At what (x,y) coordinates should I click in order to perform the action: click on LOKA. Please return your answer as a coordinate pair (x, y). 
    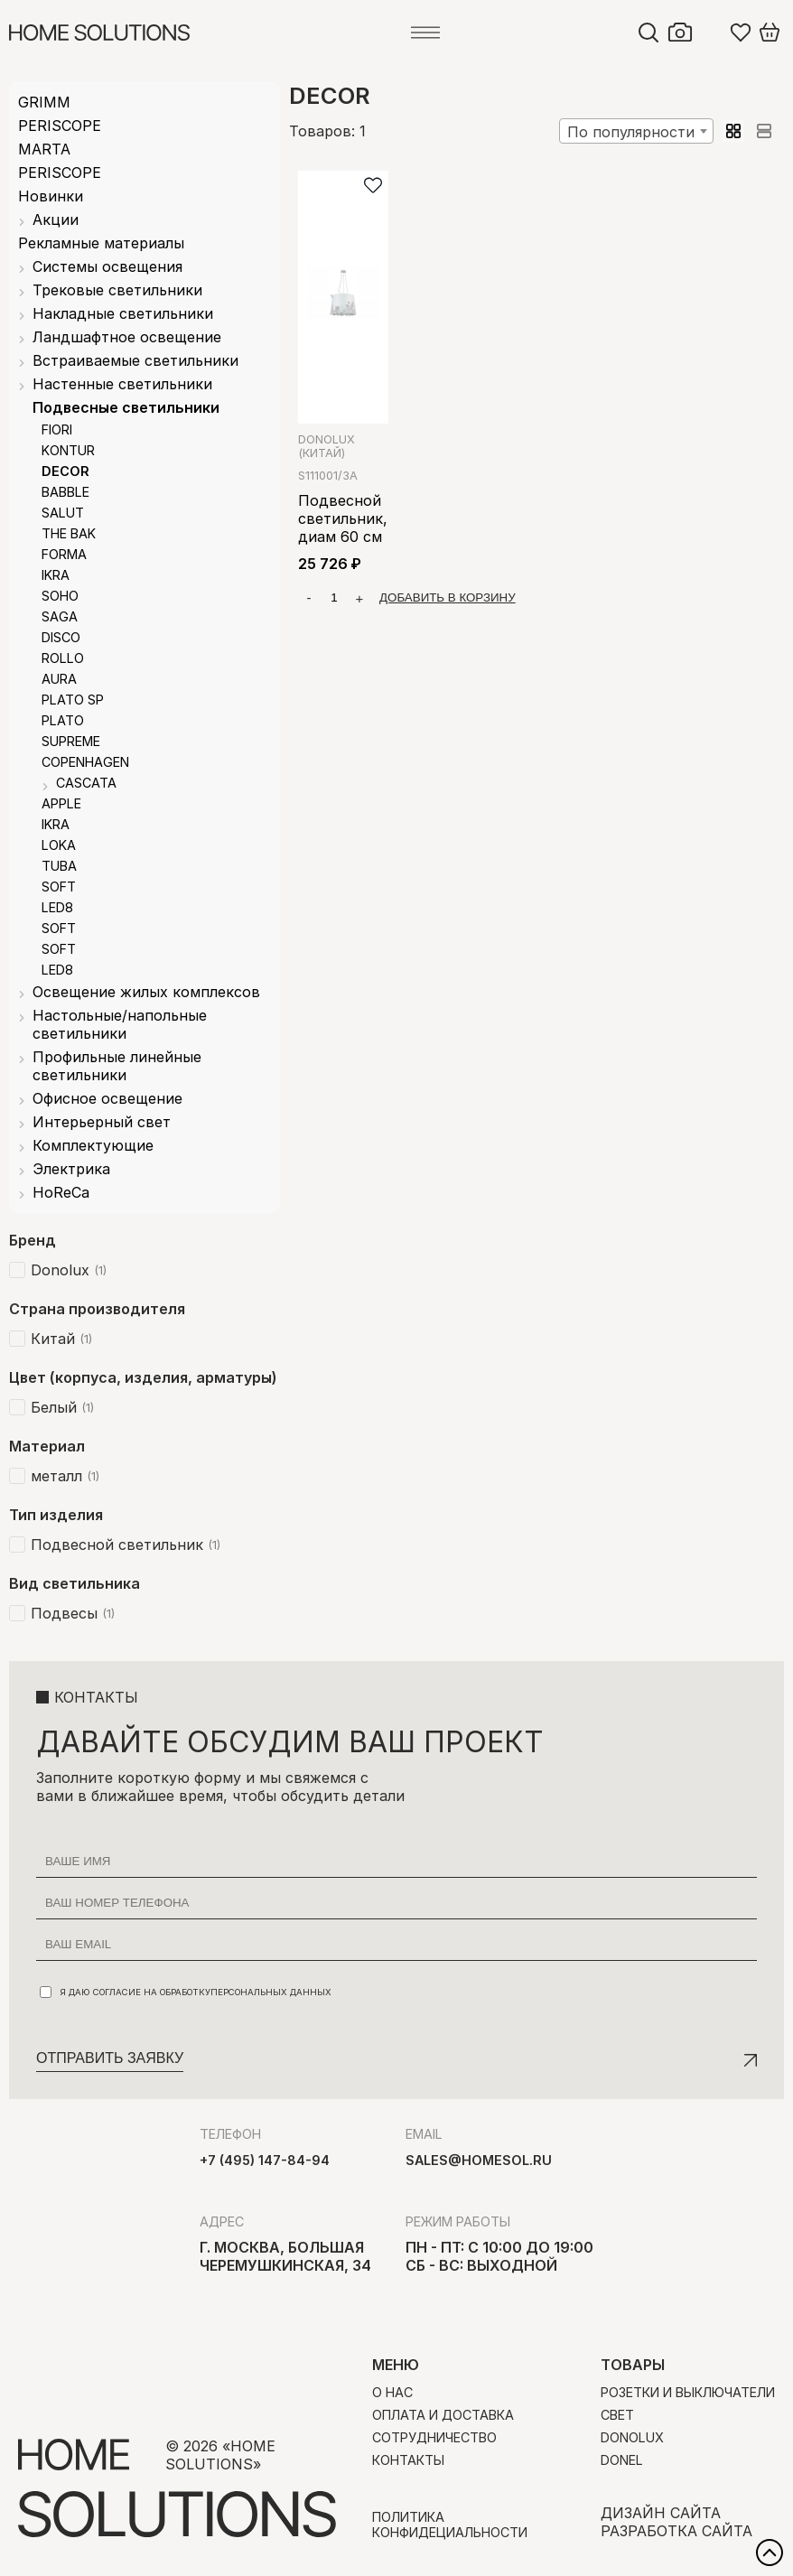
    Looking at the image, I should click on (59, 845).